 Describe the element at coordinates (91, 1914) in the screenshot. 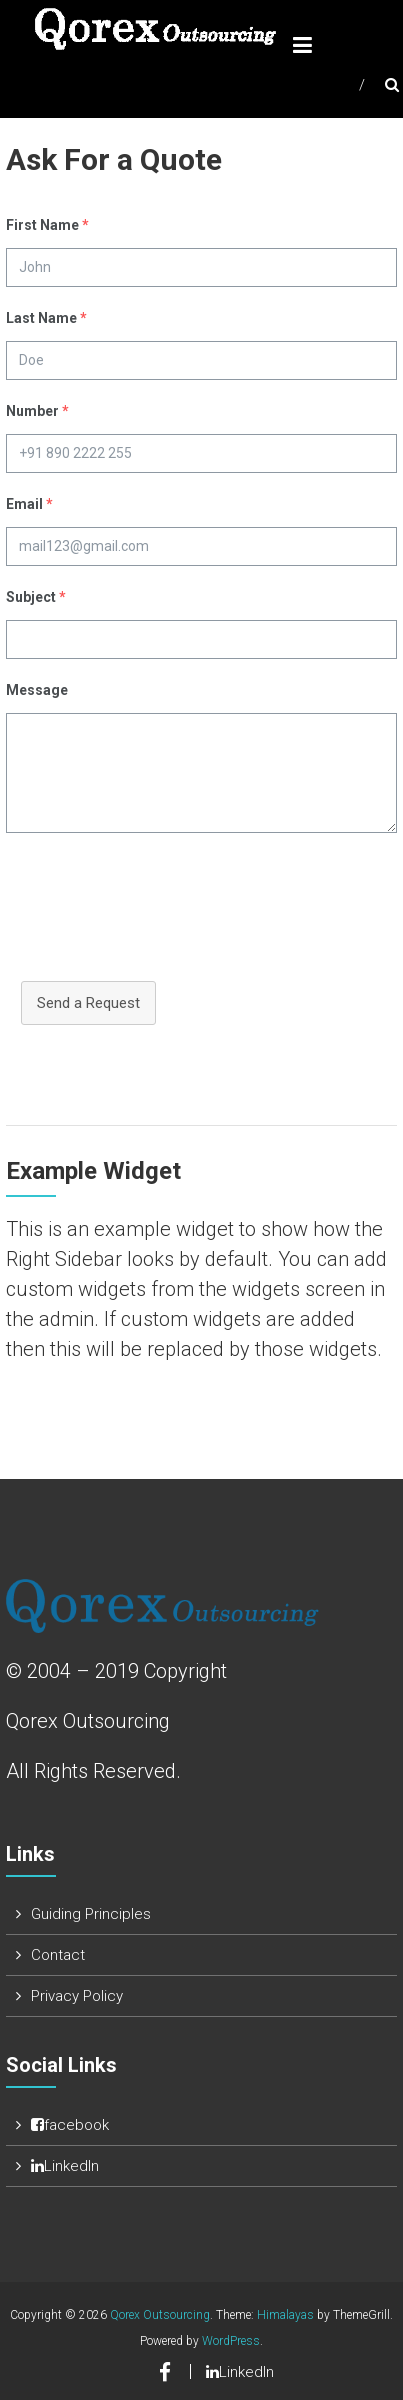

I see `Guiding Principles` at that location.